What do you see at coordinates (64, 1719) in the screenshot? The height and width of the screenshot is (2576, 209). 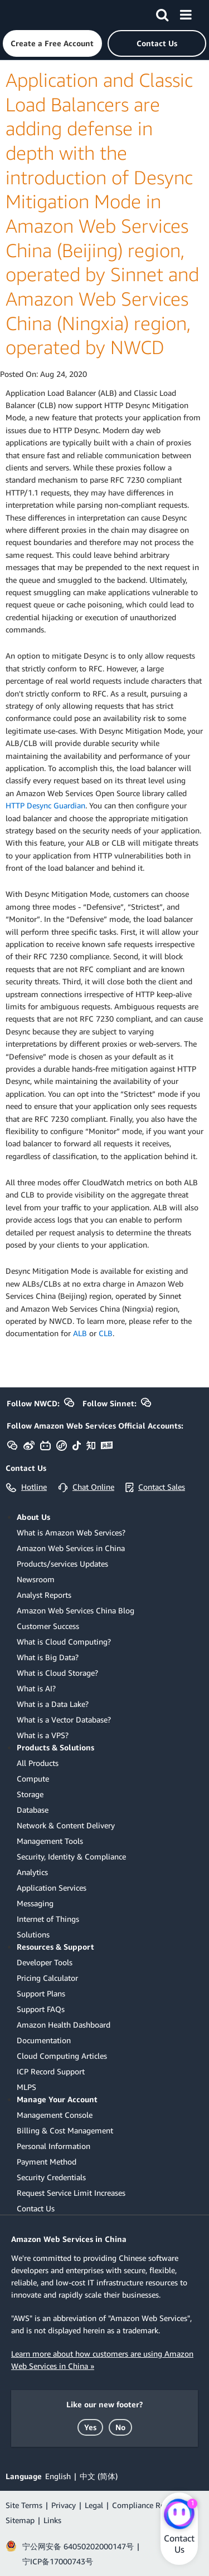 I see `What is a Vector Database?` at bounding box center [64, 1719].